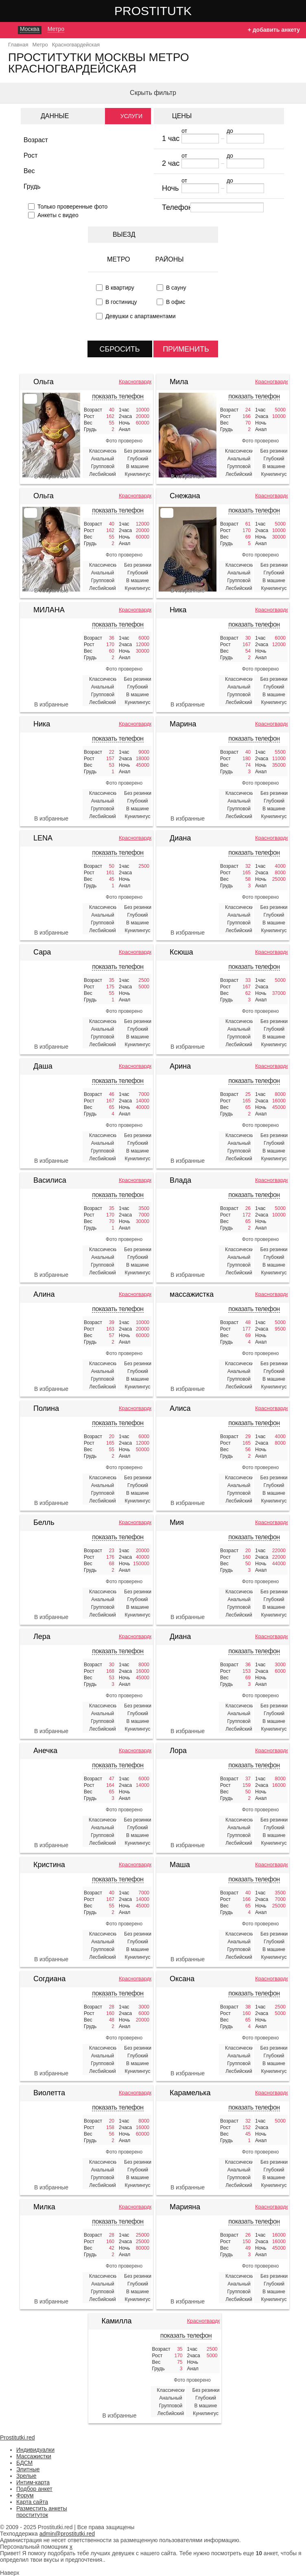 The image size is (306, 2576). What do you see at coordinates (121, 302) in the screenshot?
I see `В гостиницу` at bounding box center [121, 302].